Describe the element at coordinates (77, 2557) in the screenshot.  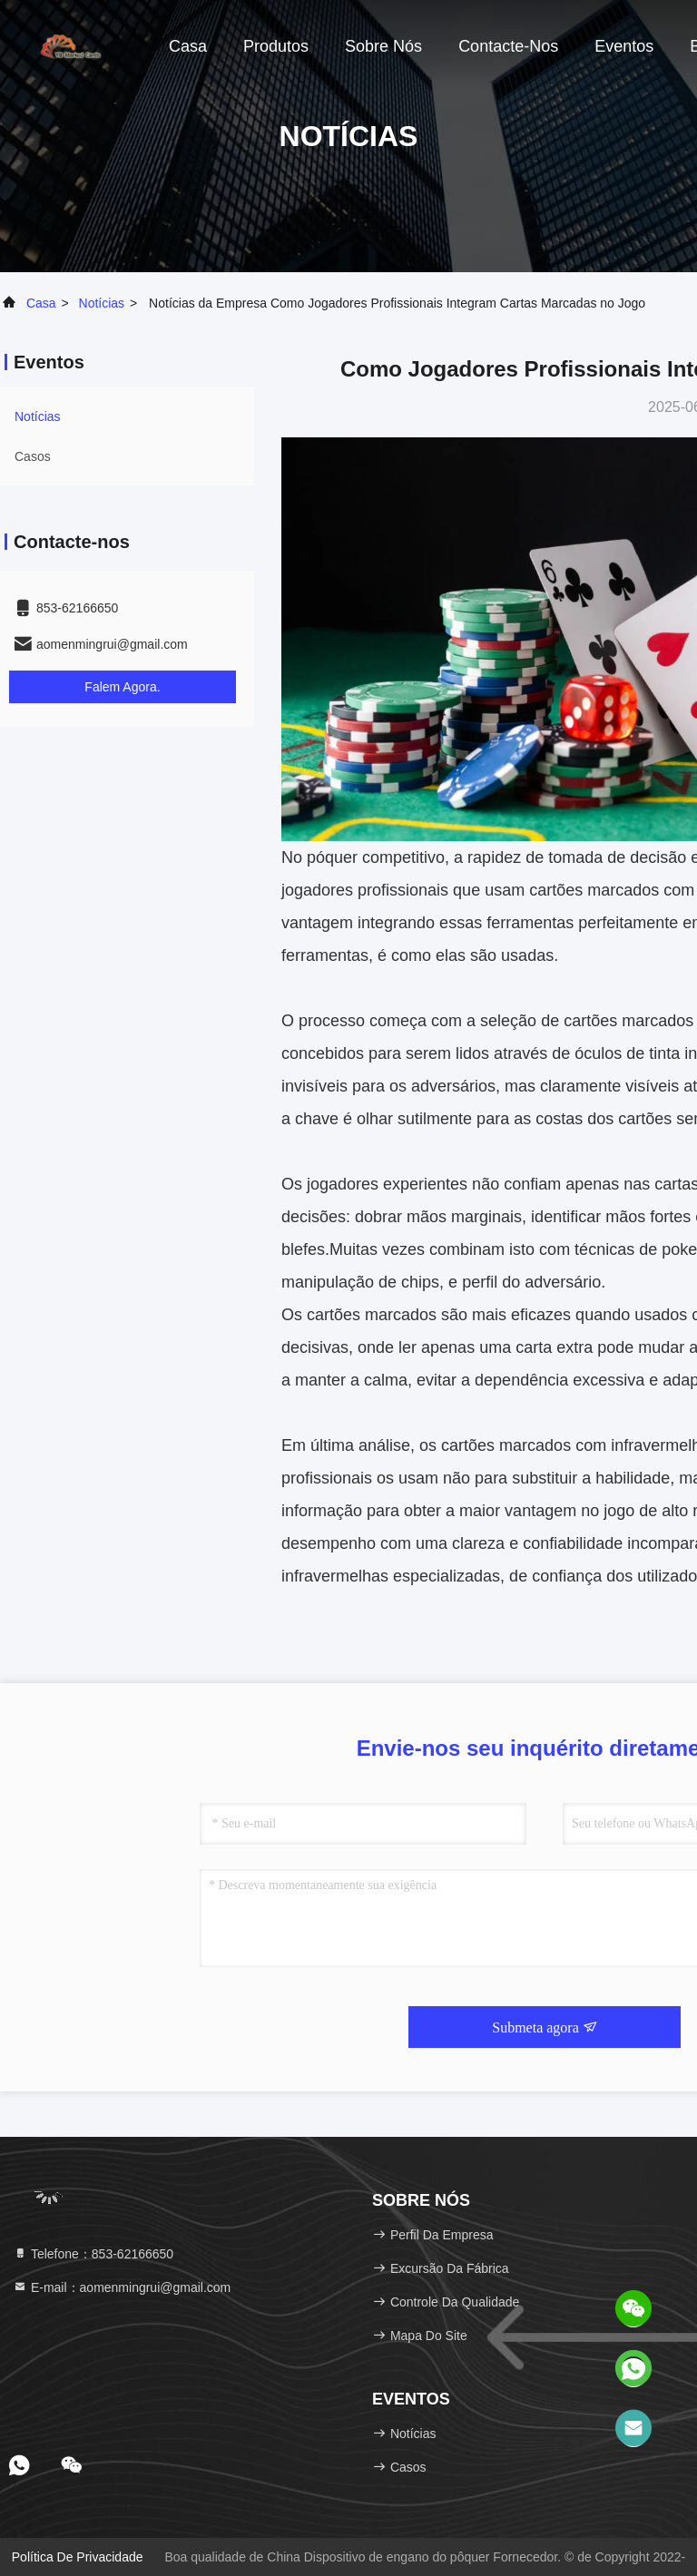
I see `política de Privacidade` at that location.